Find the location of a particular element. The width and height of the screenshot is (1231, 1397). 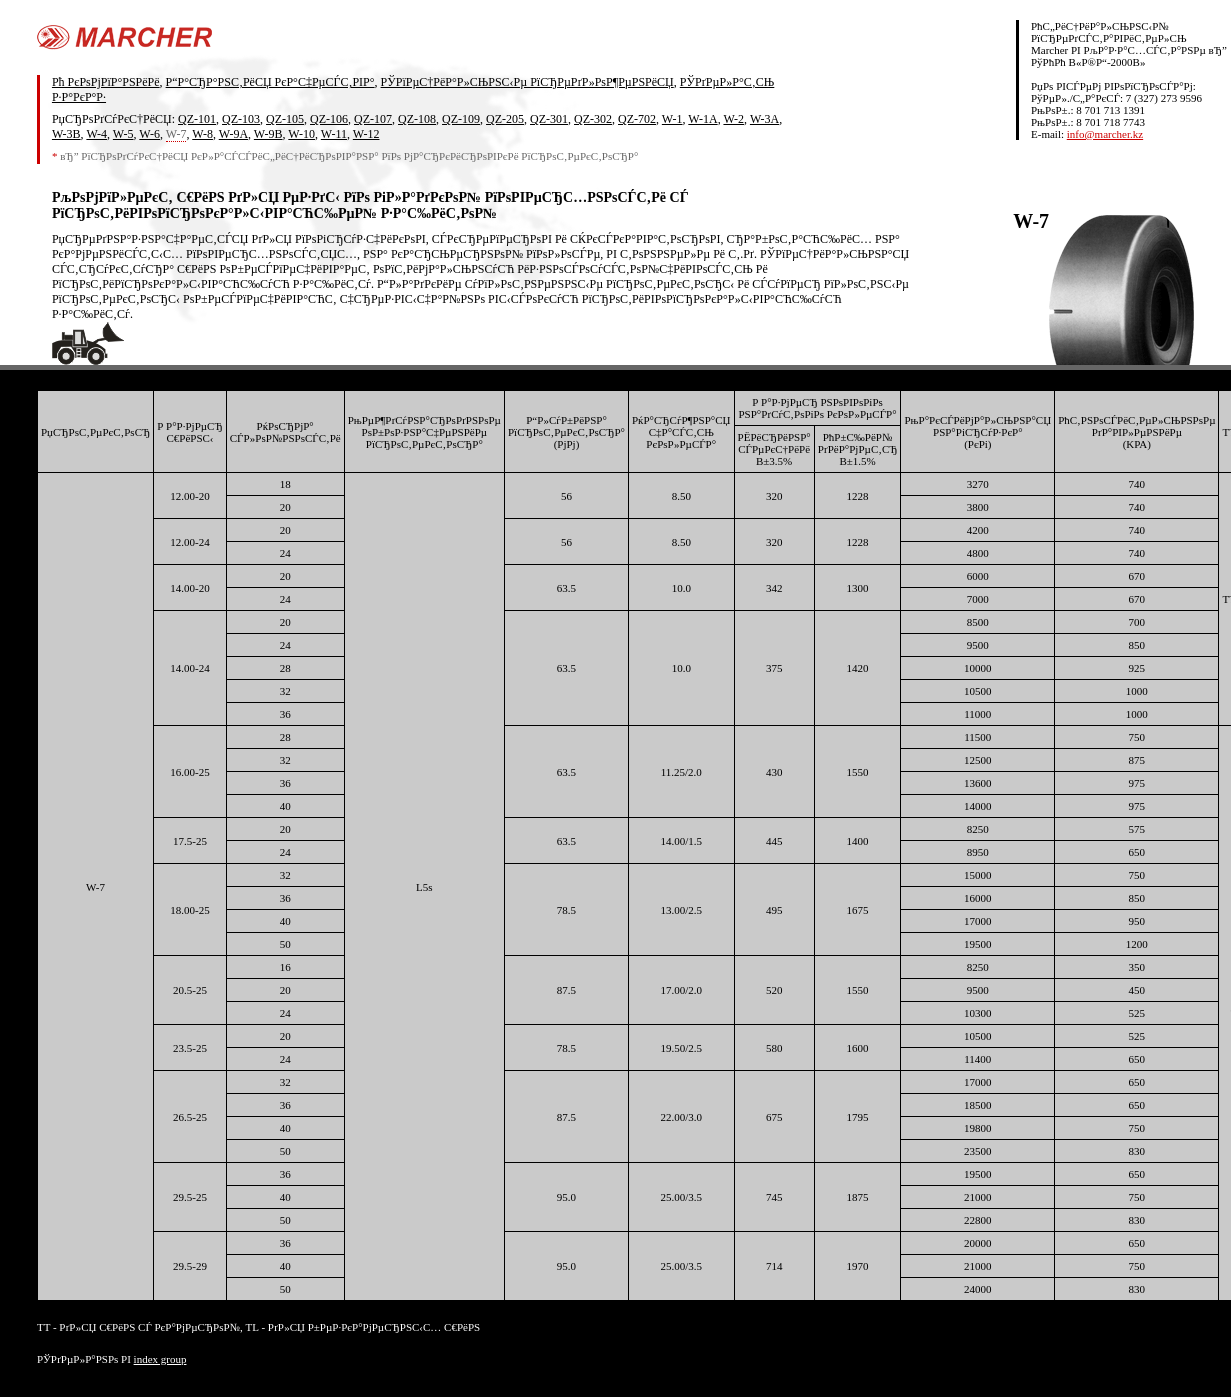

Рћ РєРѕРјРїР°РЅРёРё is located at coordinates (106, 82).